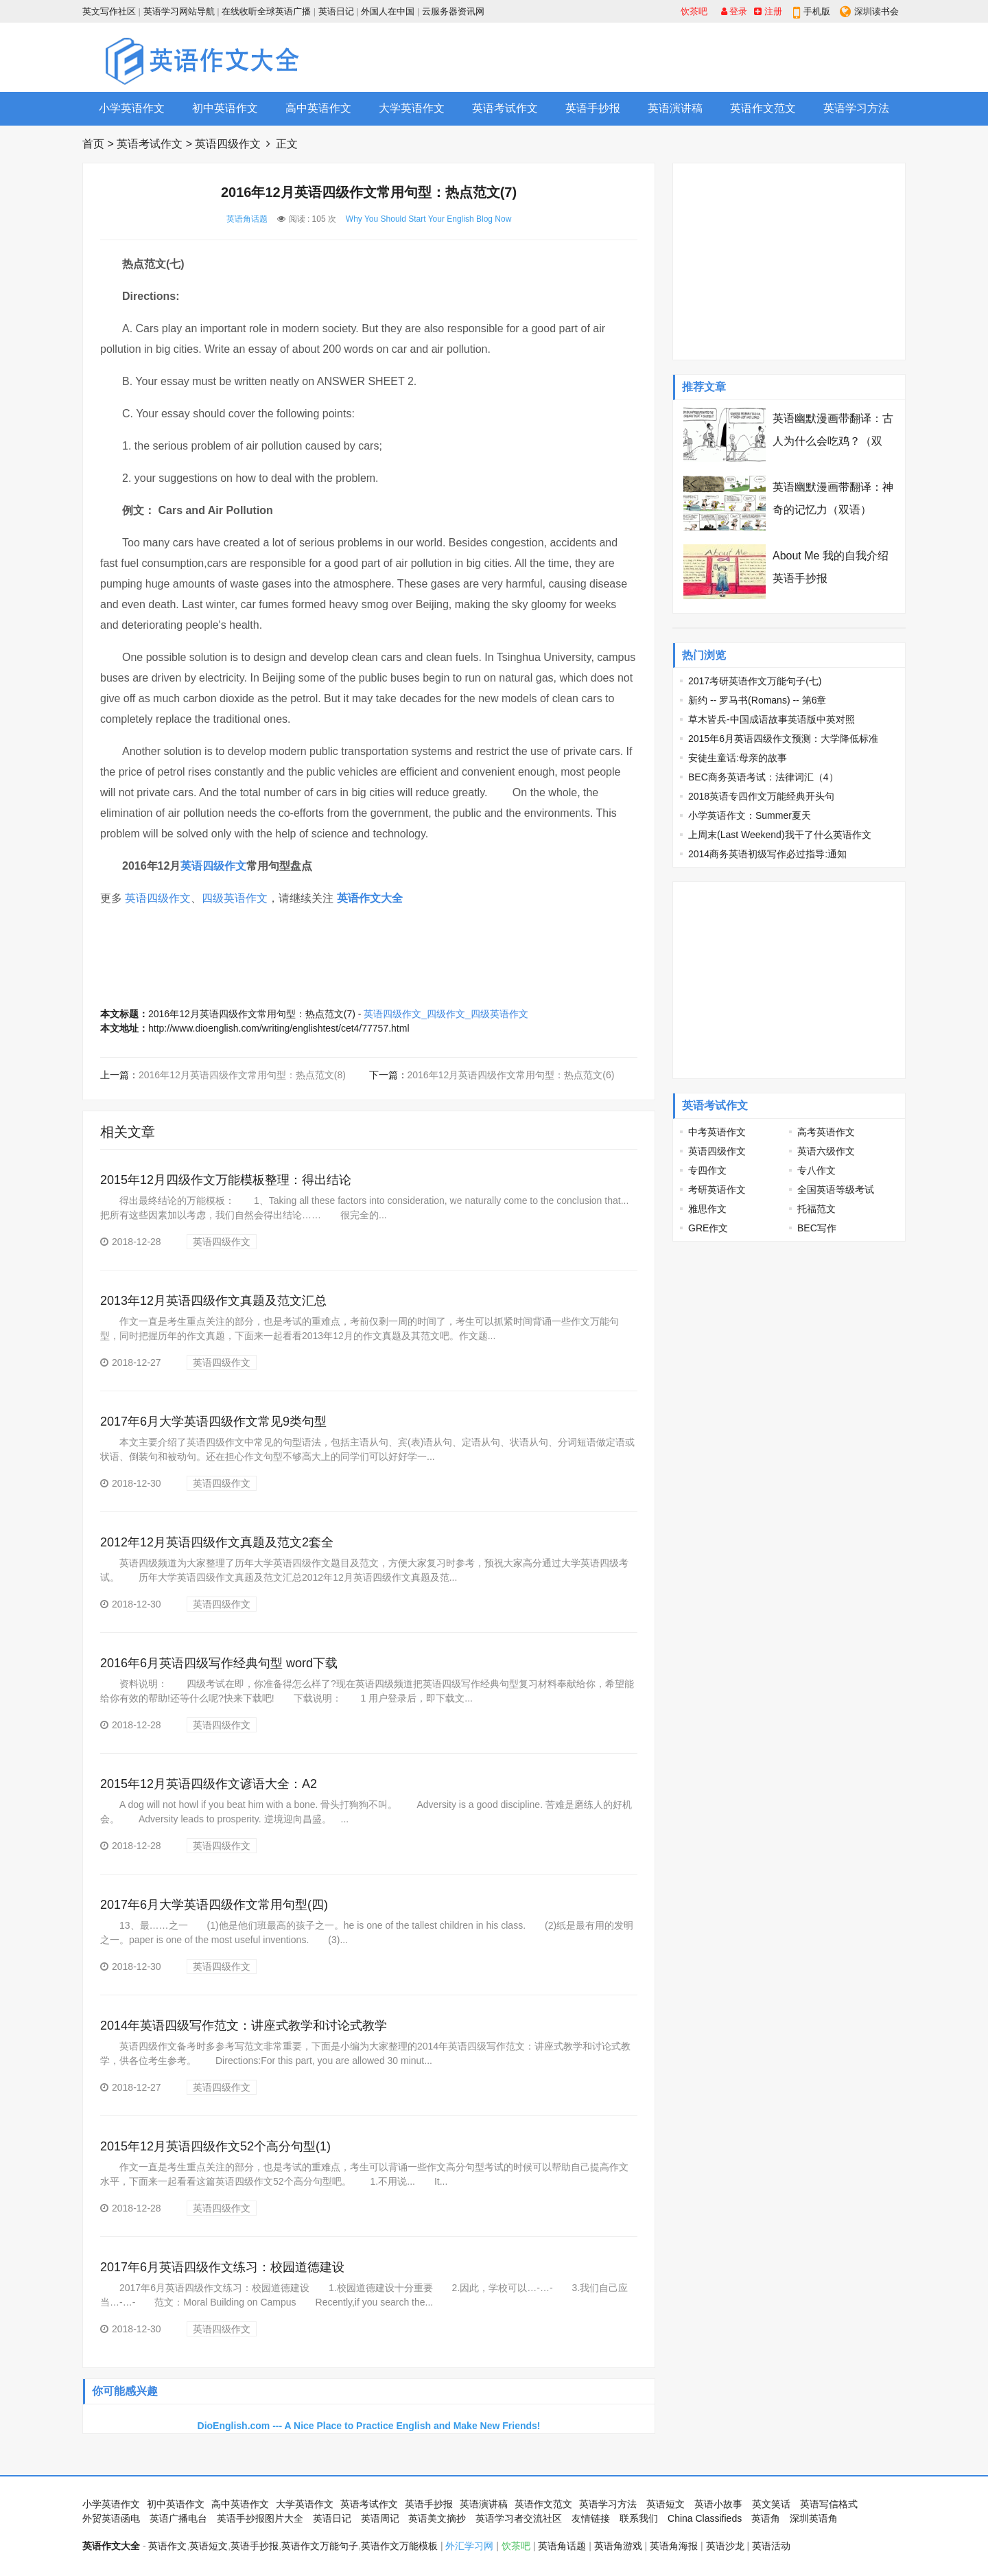 The width and height of the screenshot is (988, 2576). What do you see at coordinates (761, 796) in the screenshot?
I see `2018英语专四作文万能经典开头句` at bounding box center [761, 796].